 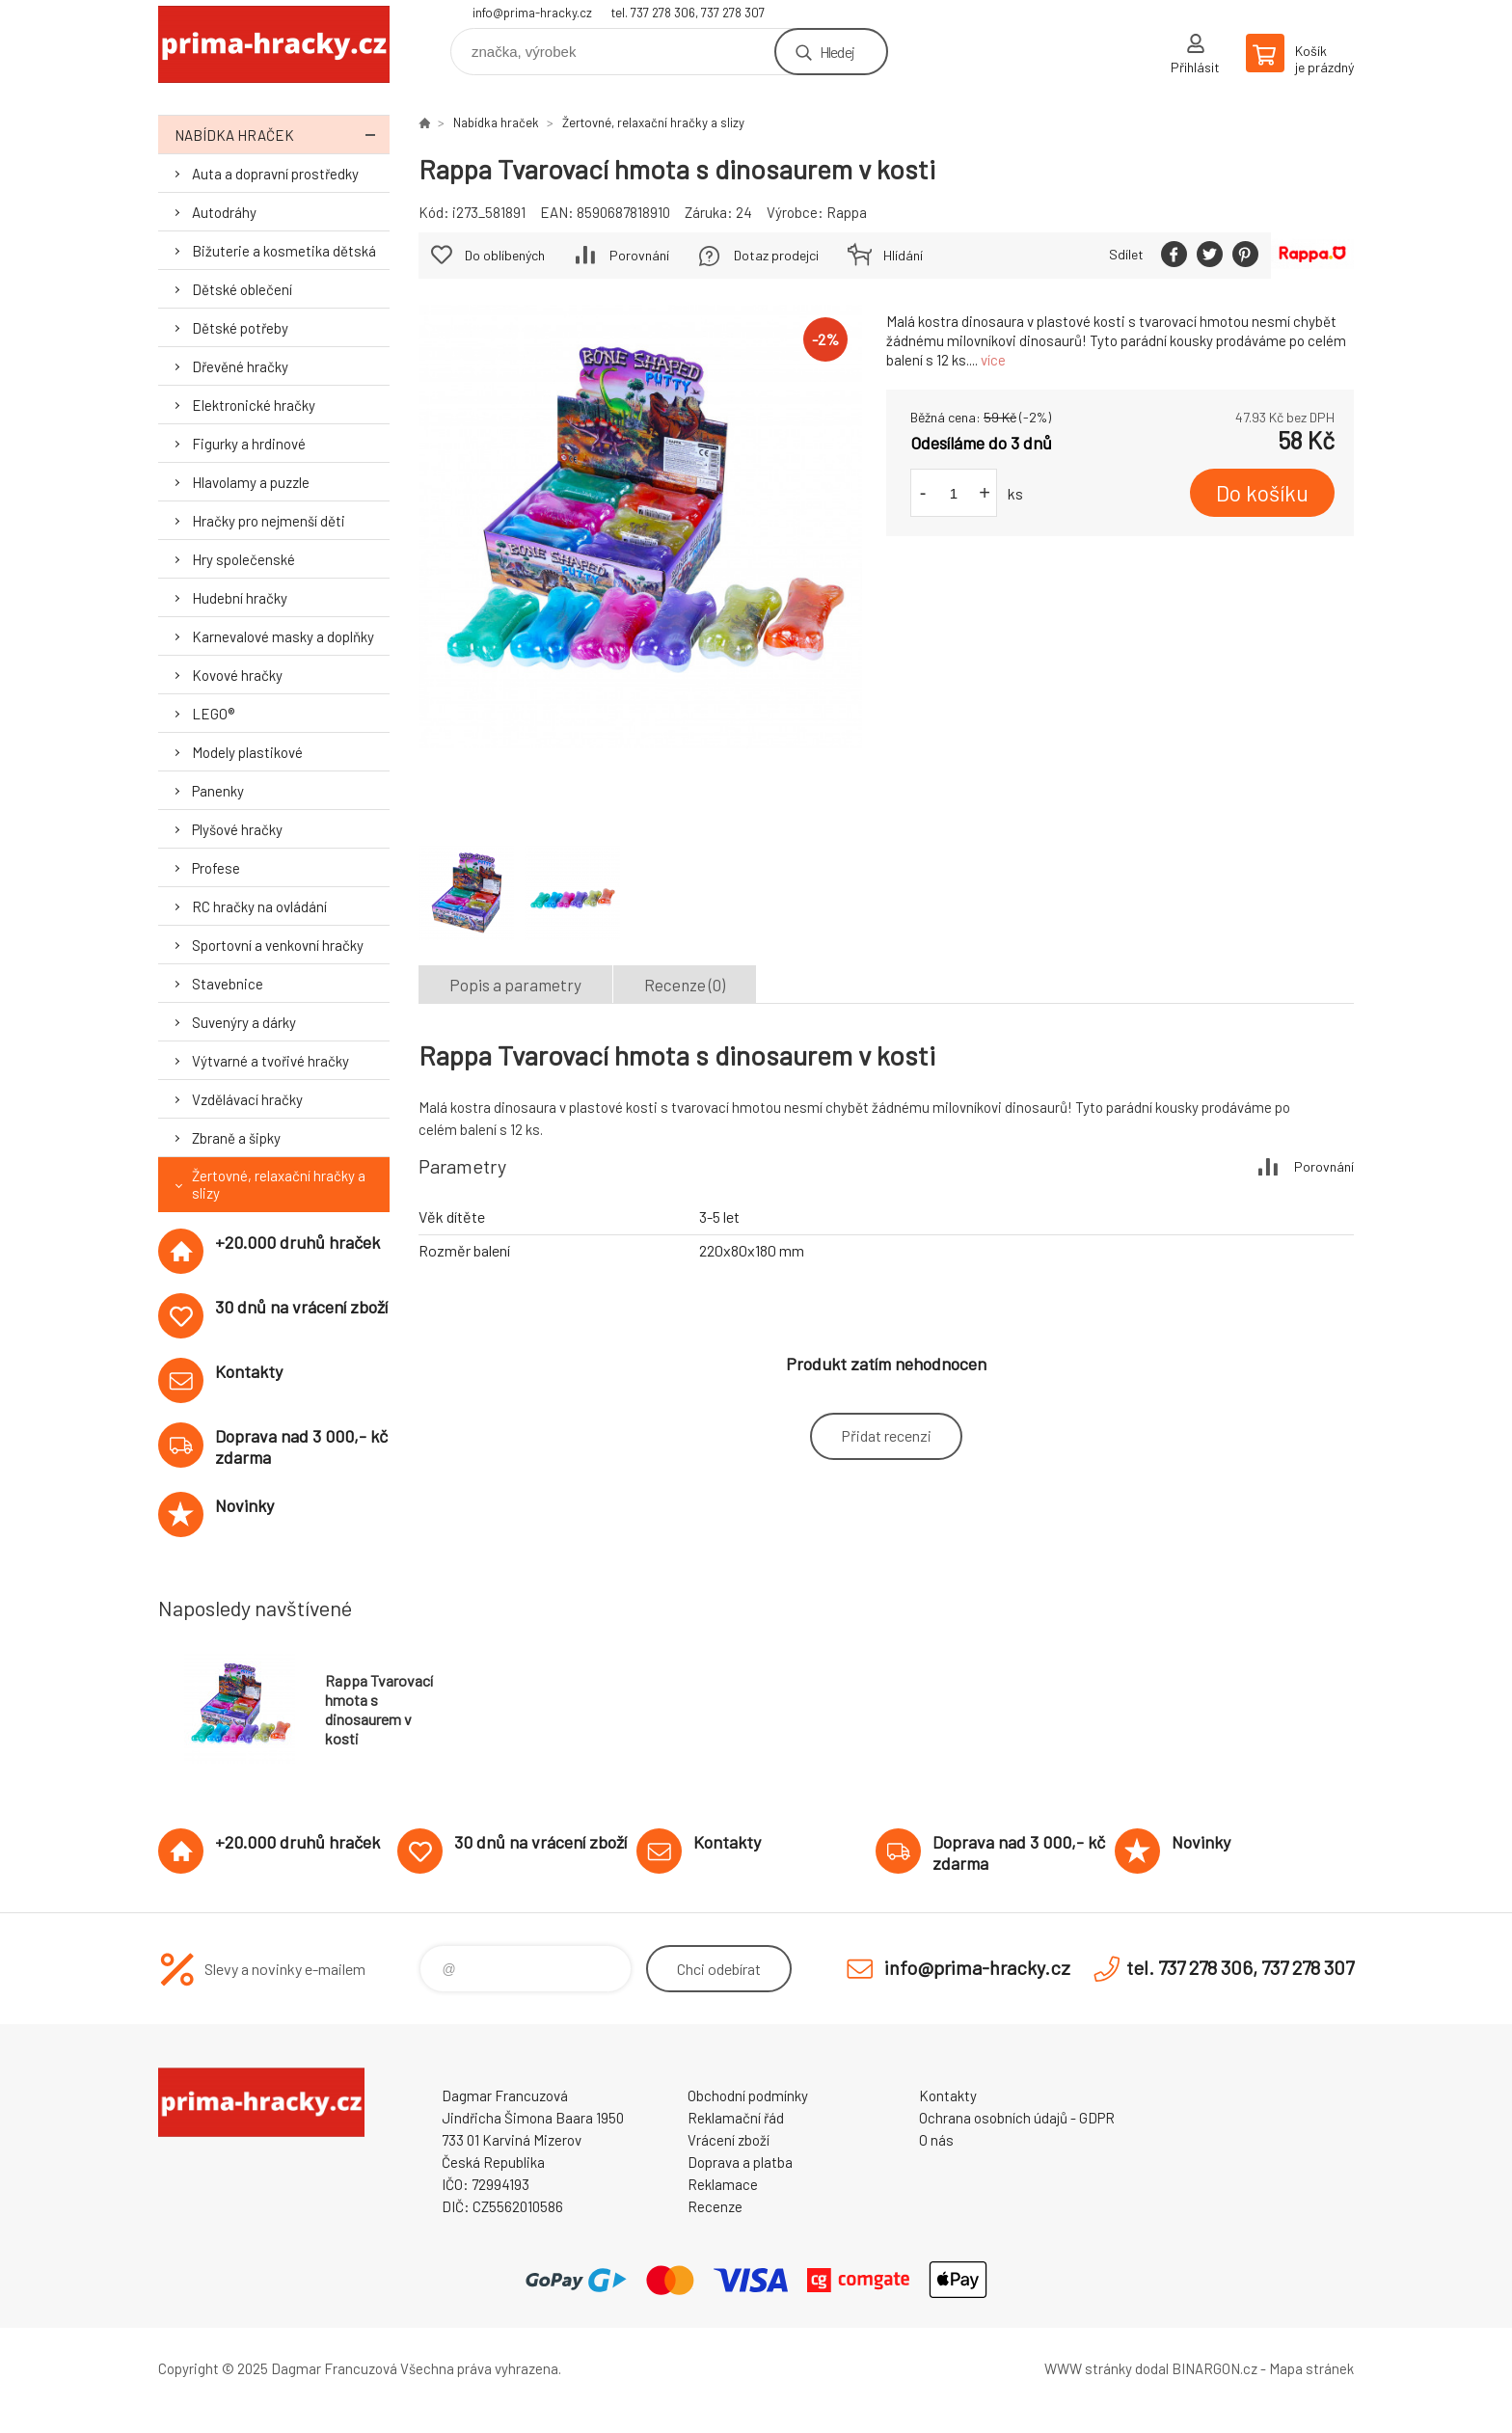 I want to click on Zbraně a šipky, so click(x=236, y=1138).